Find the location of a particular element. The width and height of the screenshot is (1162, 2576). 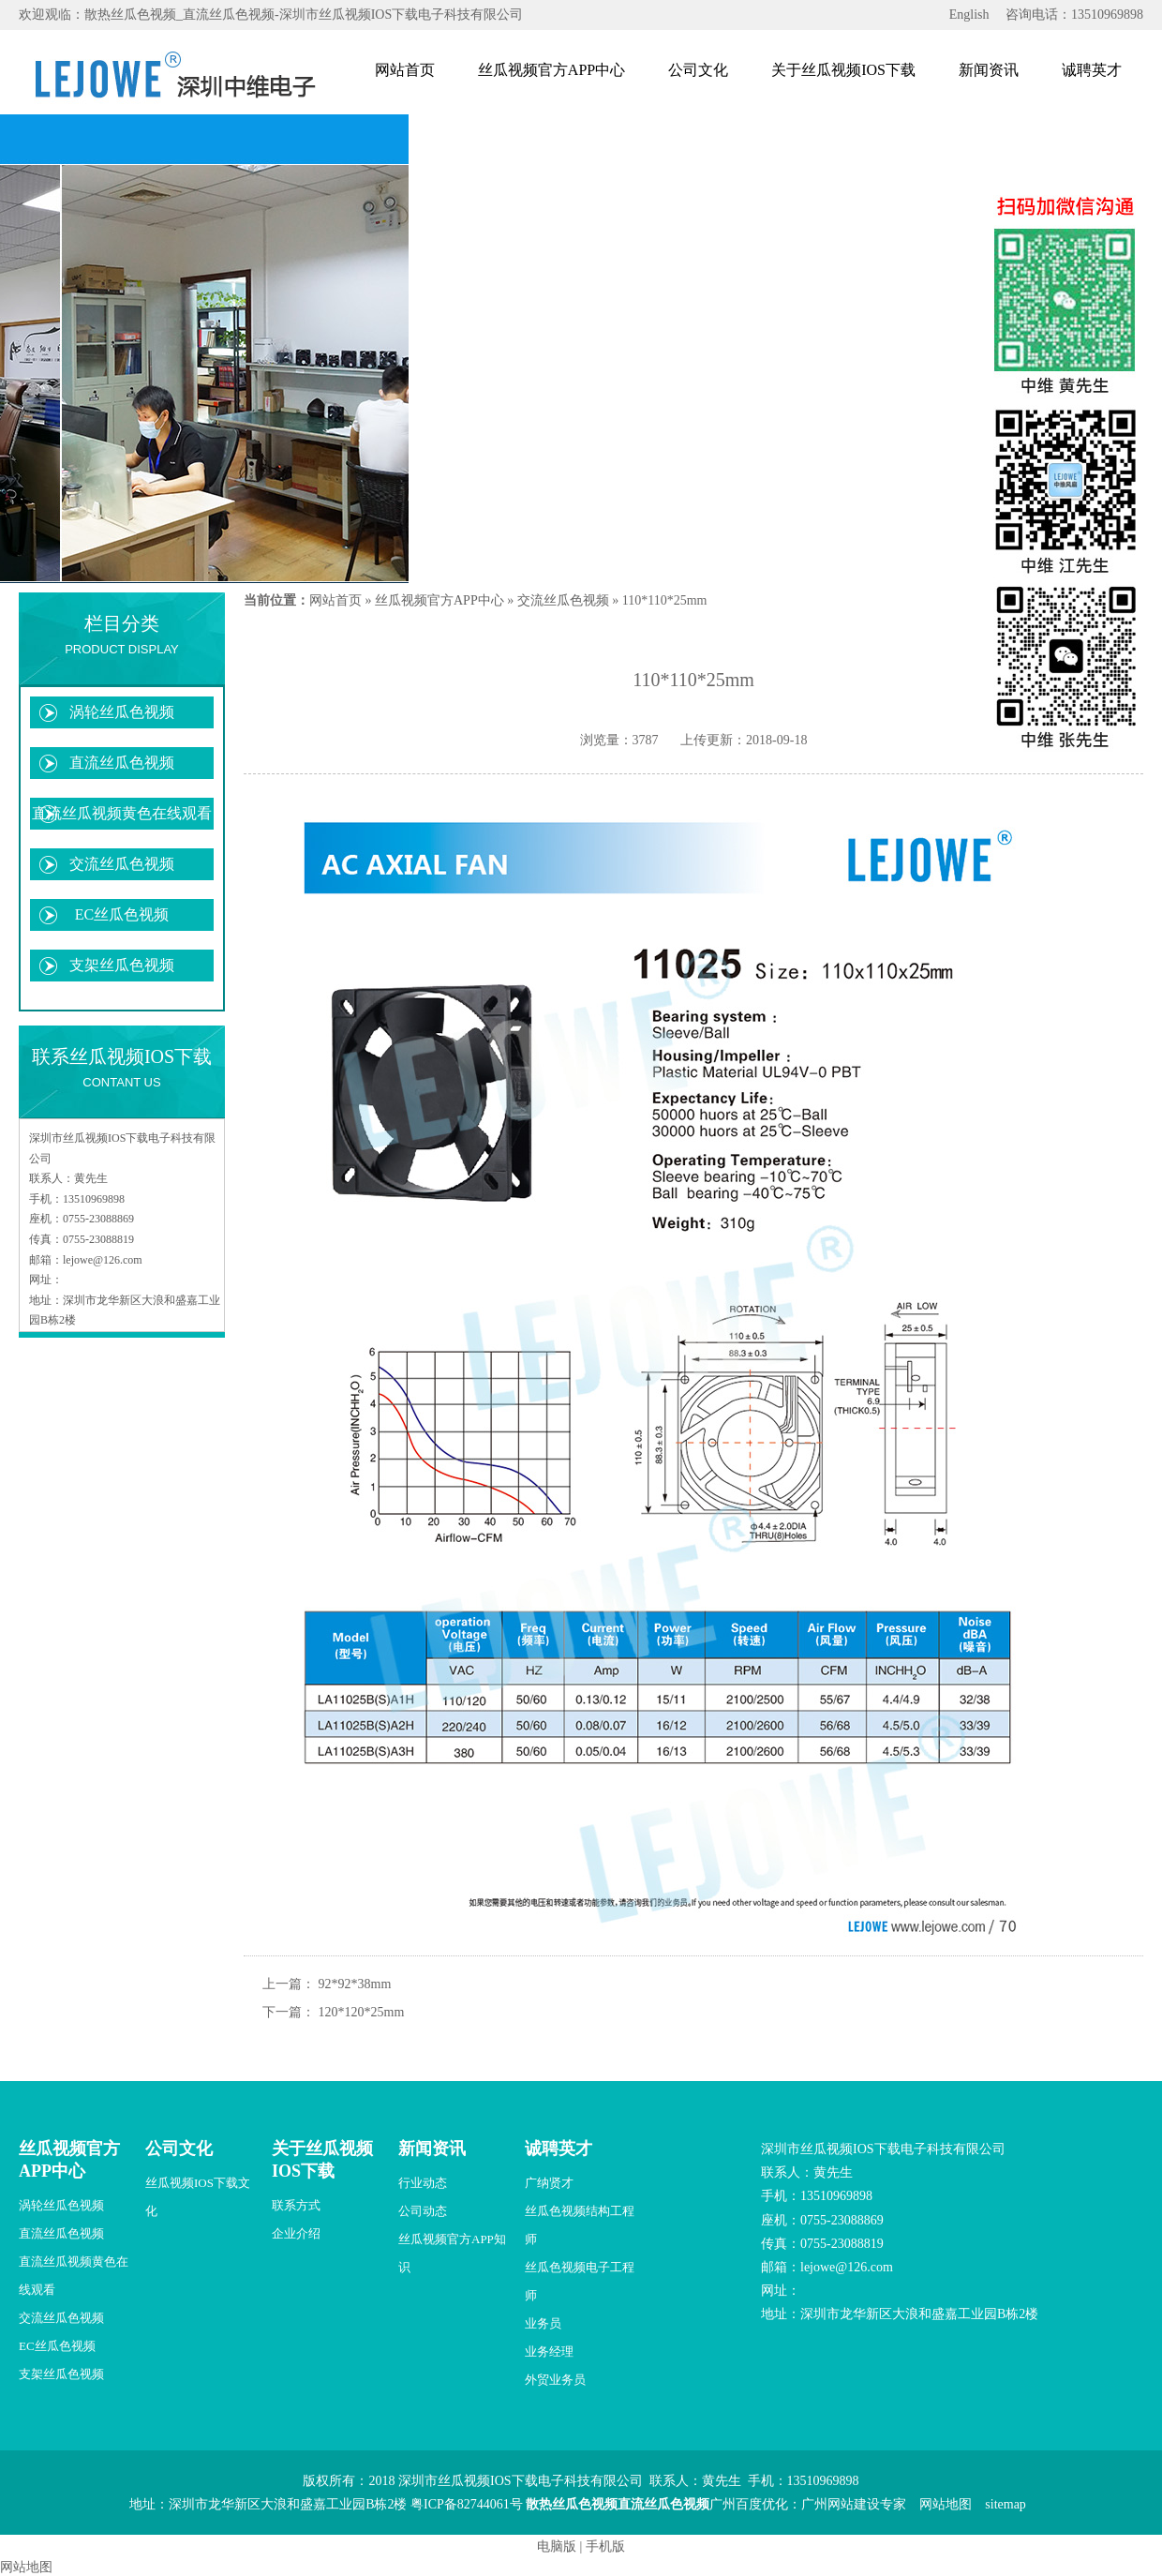

广纳贤才 is located at coordinates (549, 2183).